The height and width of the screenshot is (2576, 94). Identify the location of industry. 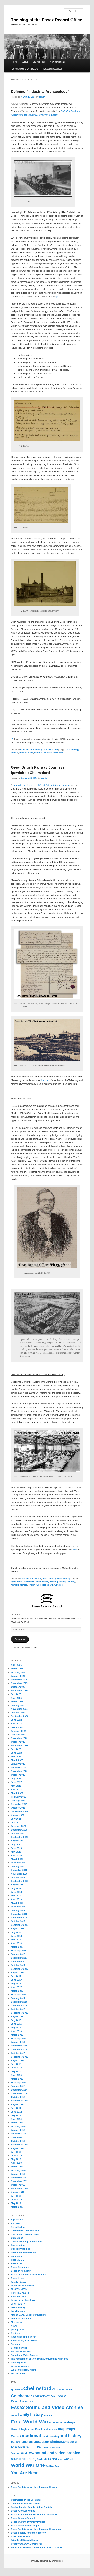
(48, 753).